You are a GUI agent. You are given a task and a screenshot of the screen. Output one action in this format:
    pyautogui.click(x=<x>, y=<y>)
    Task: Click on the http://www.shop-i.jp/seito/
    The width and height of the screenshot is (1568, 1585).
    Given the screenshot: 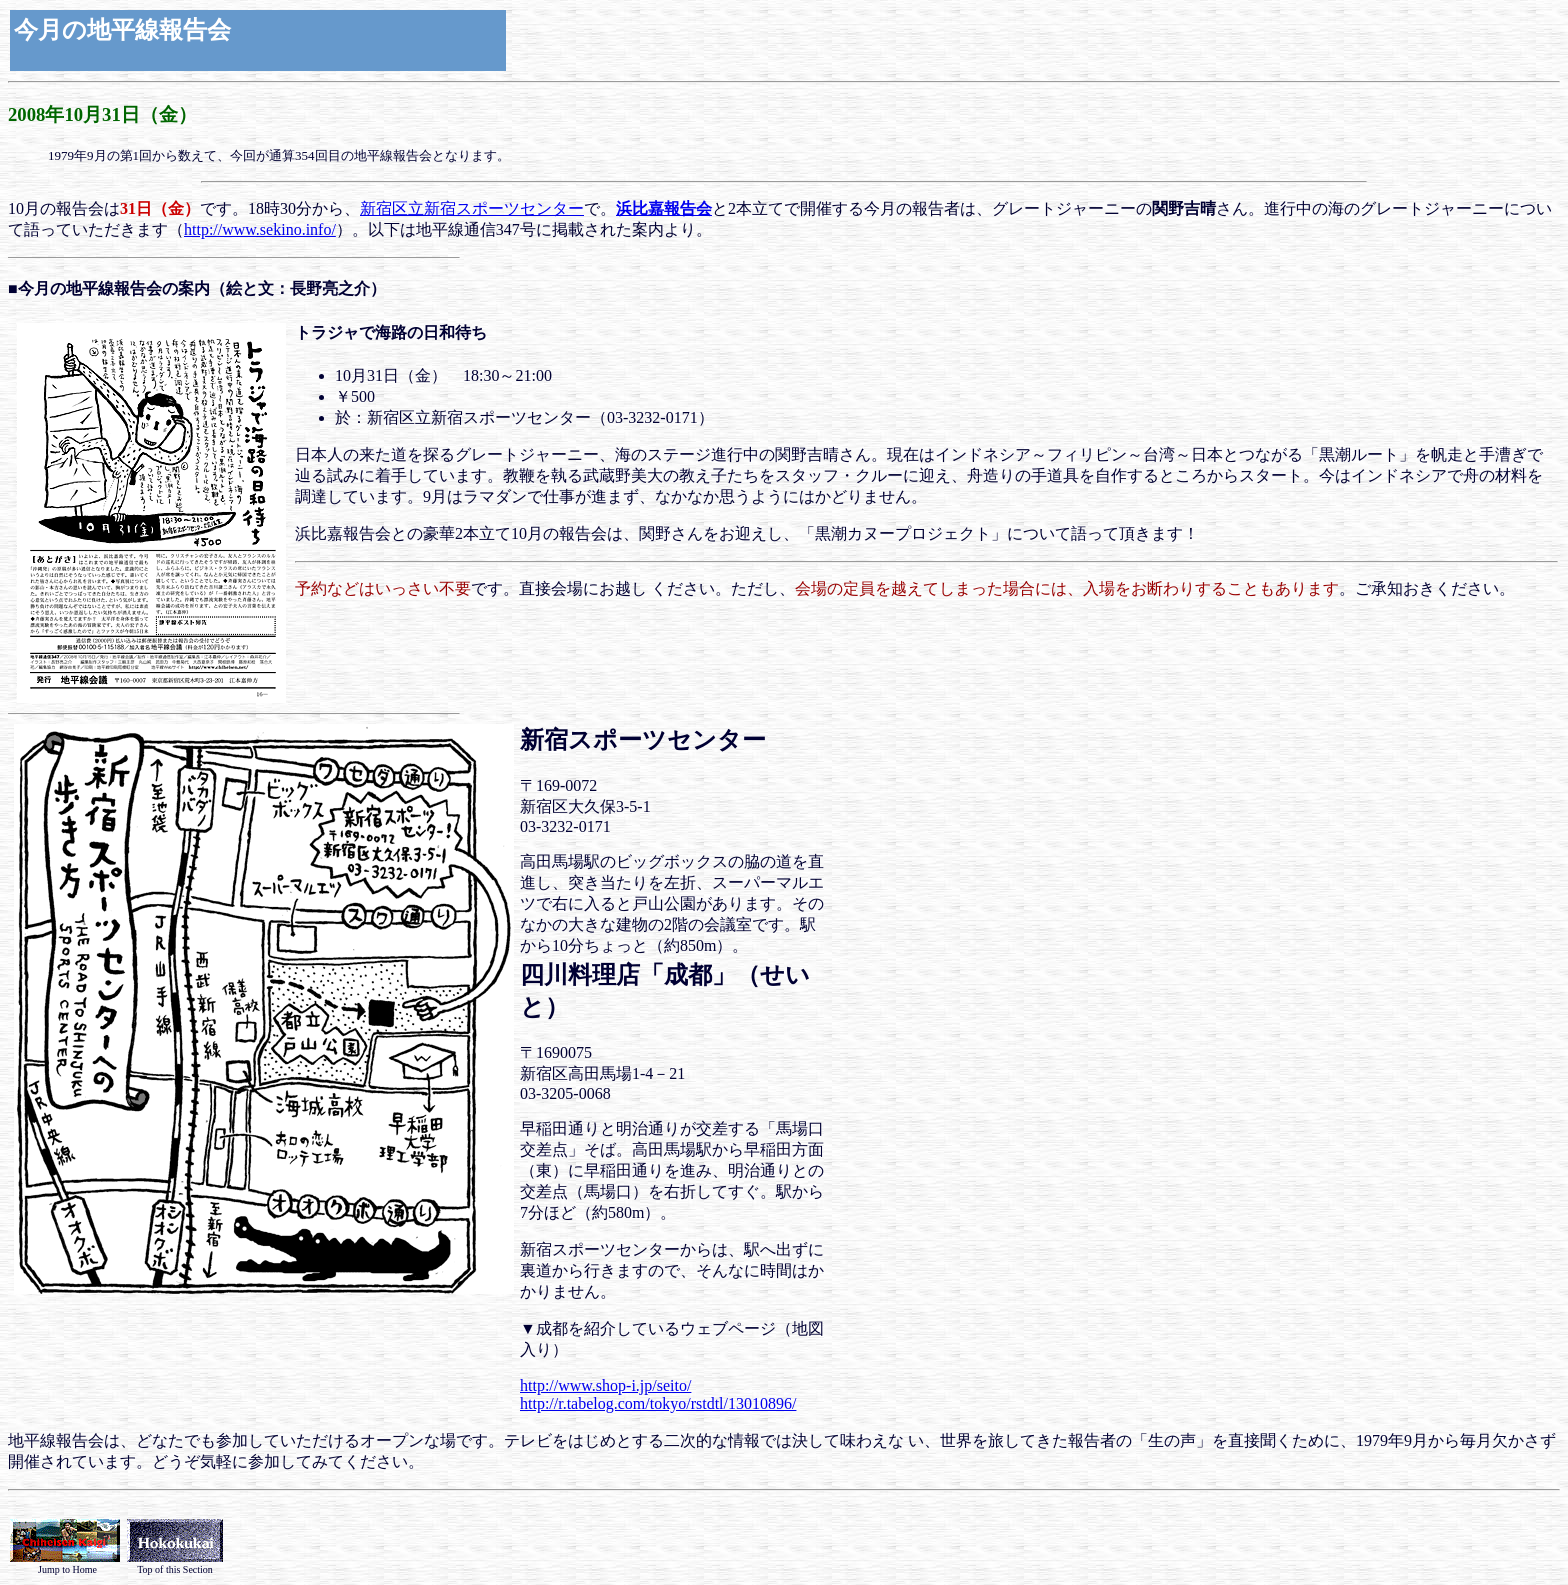 What is the action you would take?
    pyautogui.click(x=605, y=1385)
    